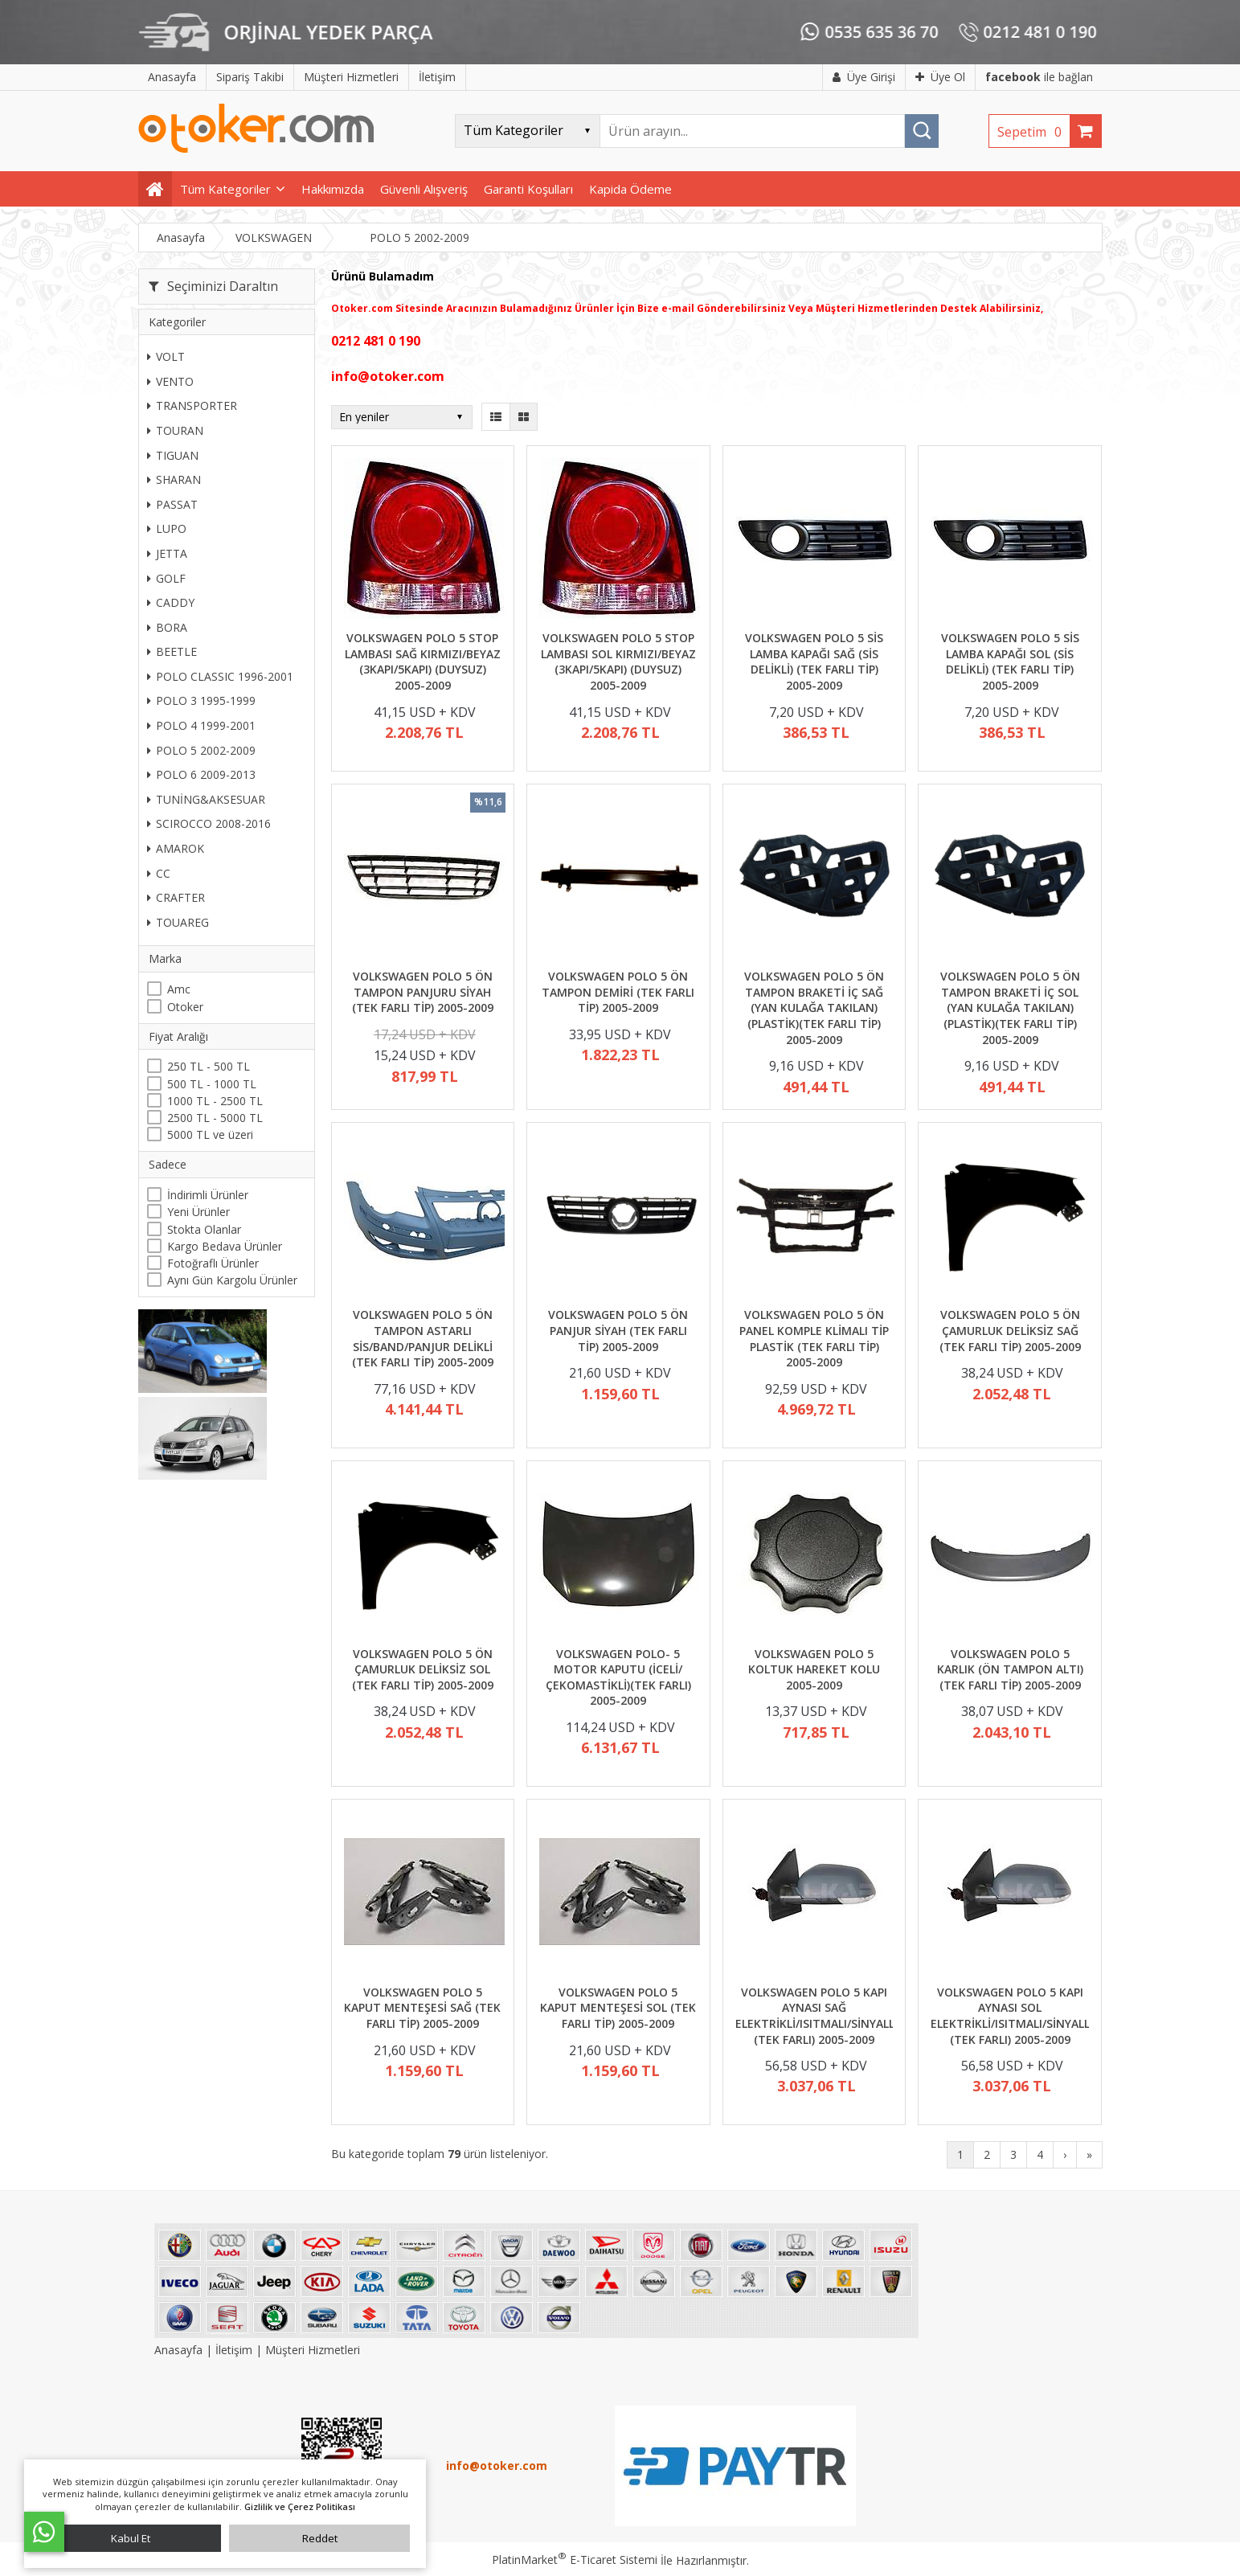 The width and height of the screenshot is (1240, 2576). I want to click on İletişim, so click(234, 2349).